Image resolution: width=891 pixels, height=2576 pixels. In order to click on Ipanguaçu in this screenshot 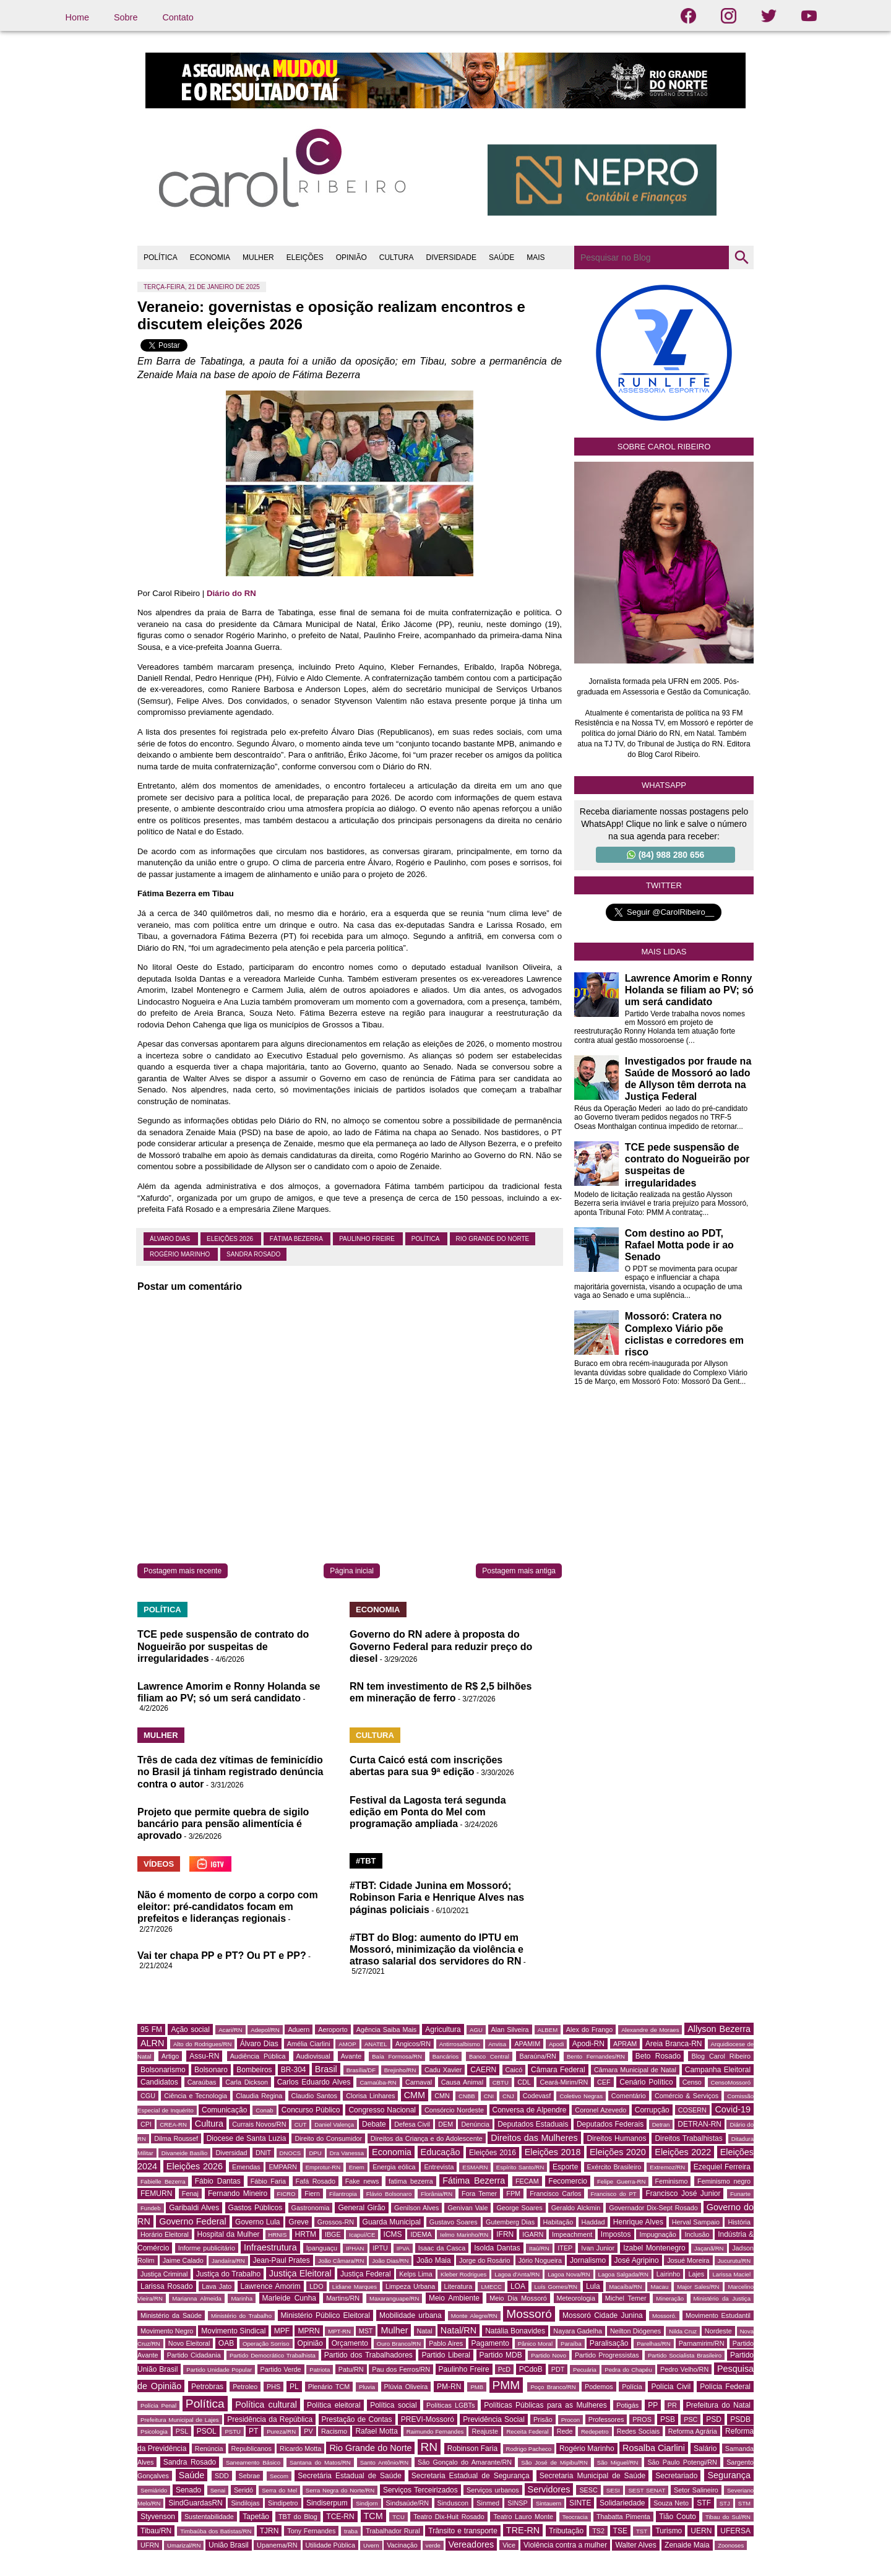, I will do `click(321, 2248)`.